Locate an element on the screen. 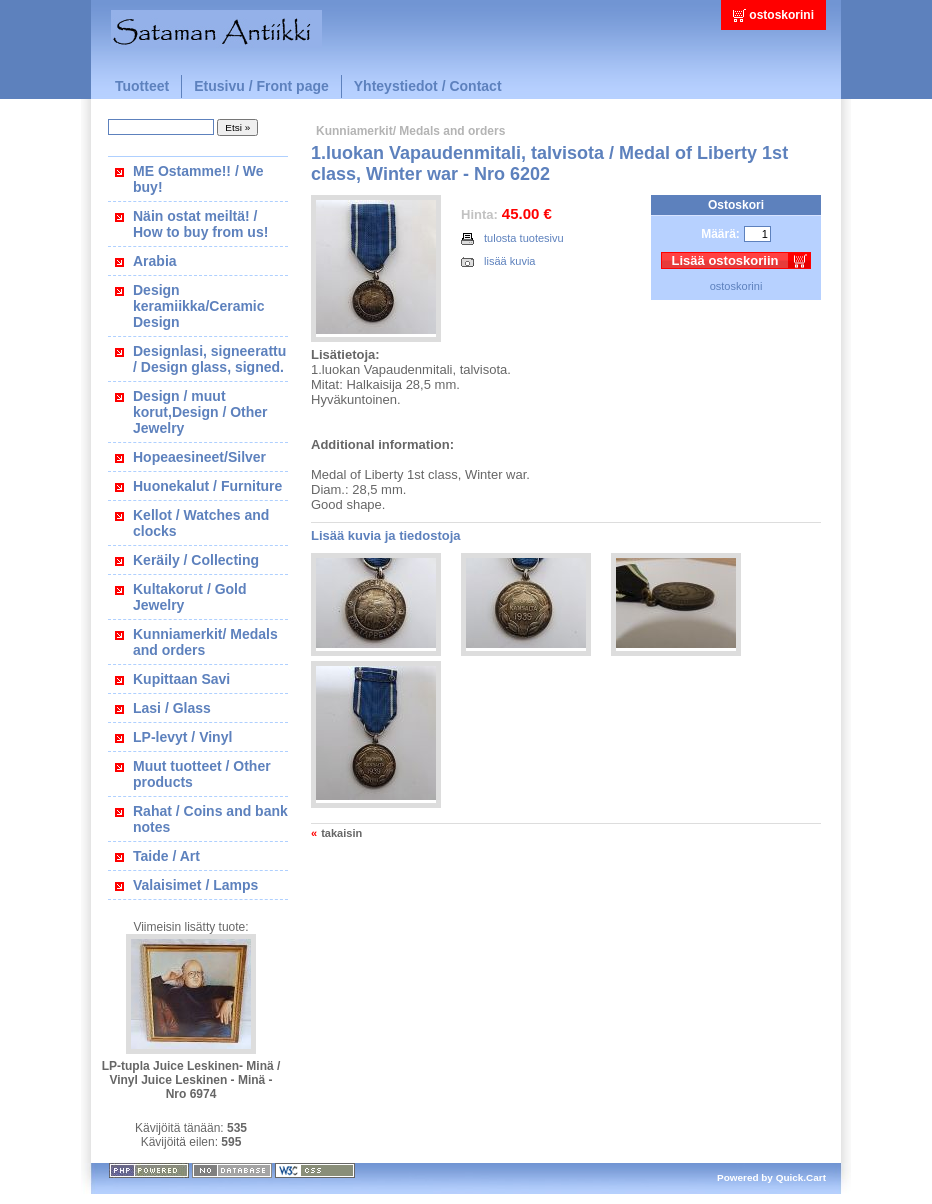 Image resolution: width=932 pixels, height=1204 pixels. tulosta tuotesivu is located at coordinates (512, 238).